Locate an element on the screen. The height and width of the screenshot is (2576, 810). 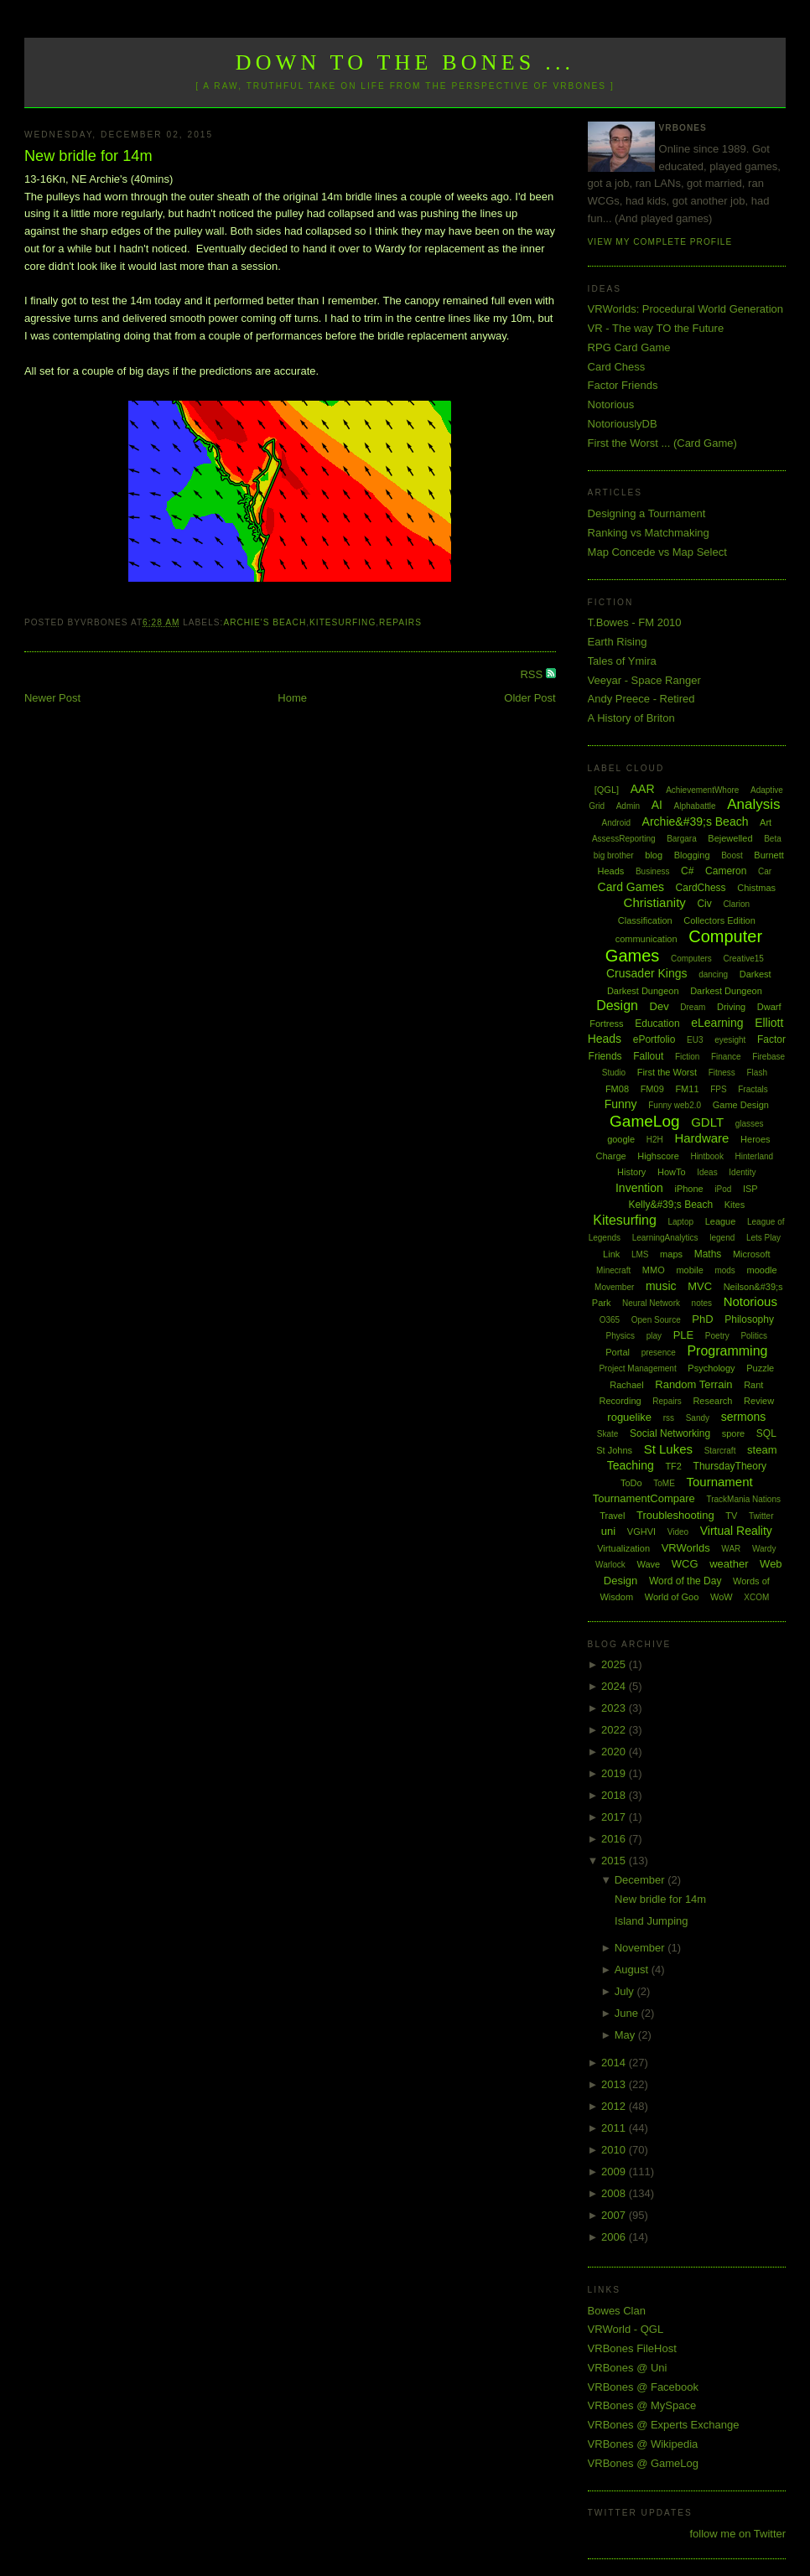
Card Chess is located at coordinates (617, 366).